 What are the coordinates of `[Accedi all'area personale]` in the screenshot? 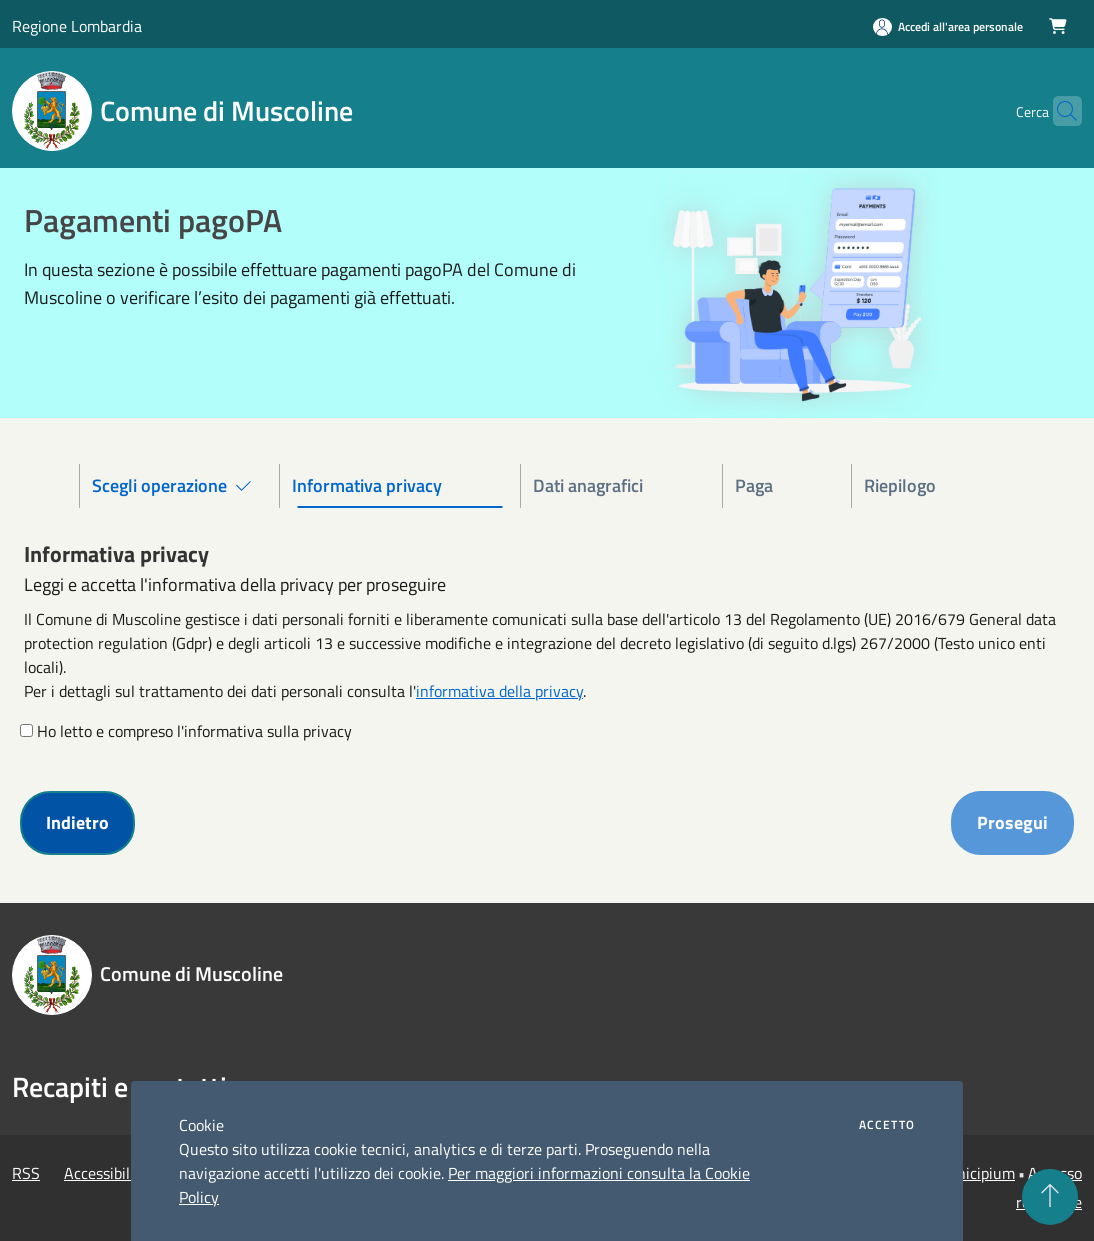 It's located at (948, 26).